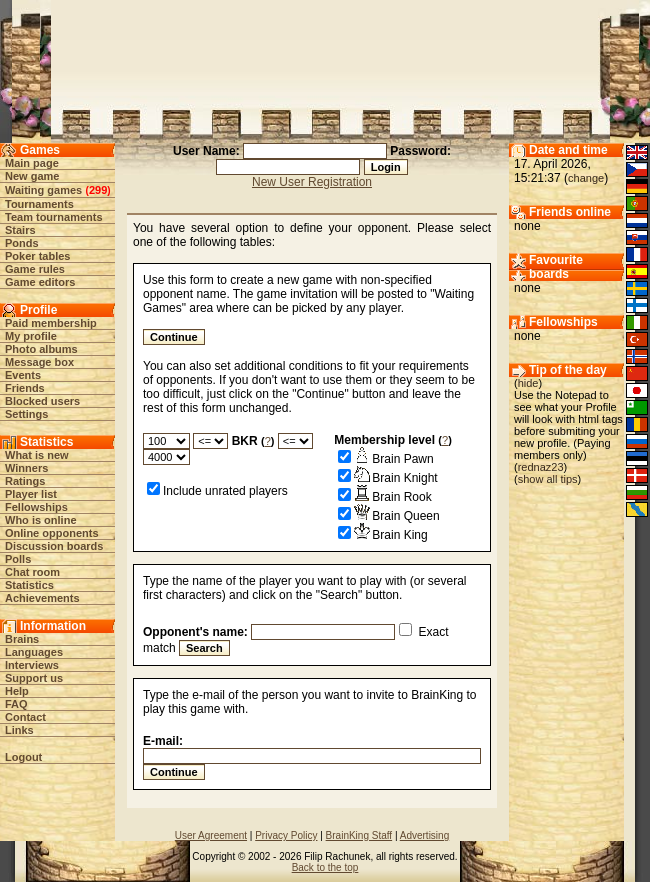 The height and width of the screenshot is (882, 650). What do you see at coordinates (42, 598) in the screenshot?
I see `Achievements` at bounding box center [42, 598].